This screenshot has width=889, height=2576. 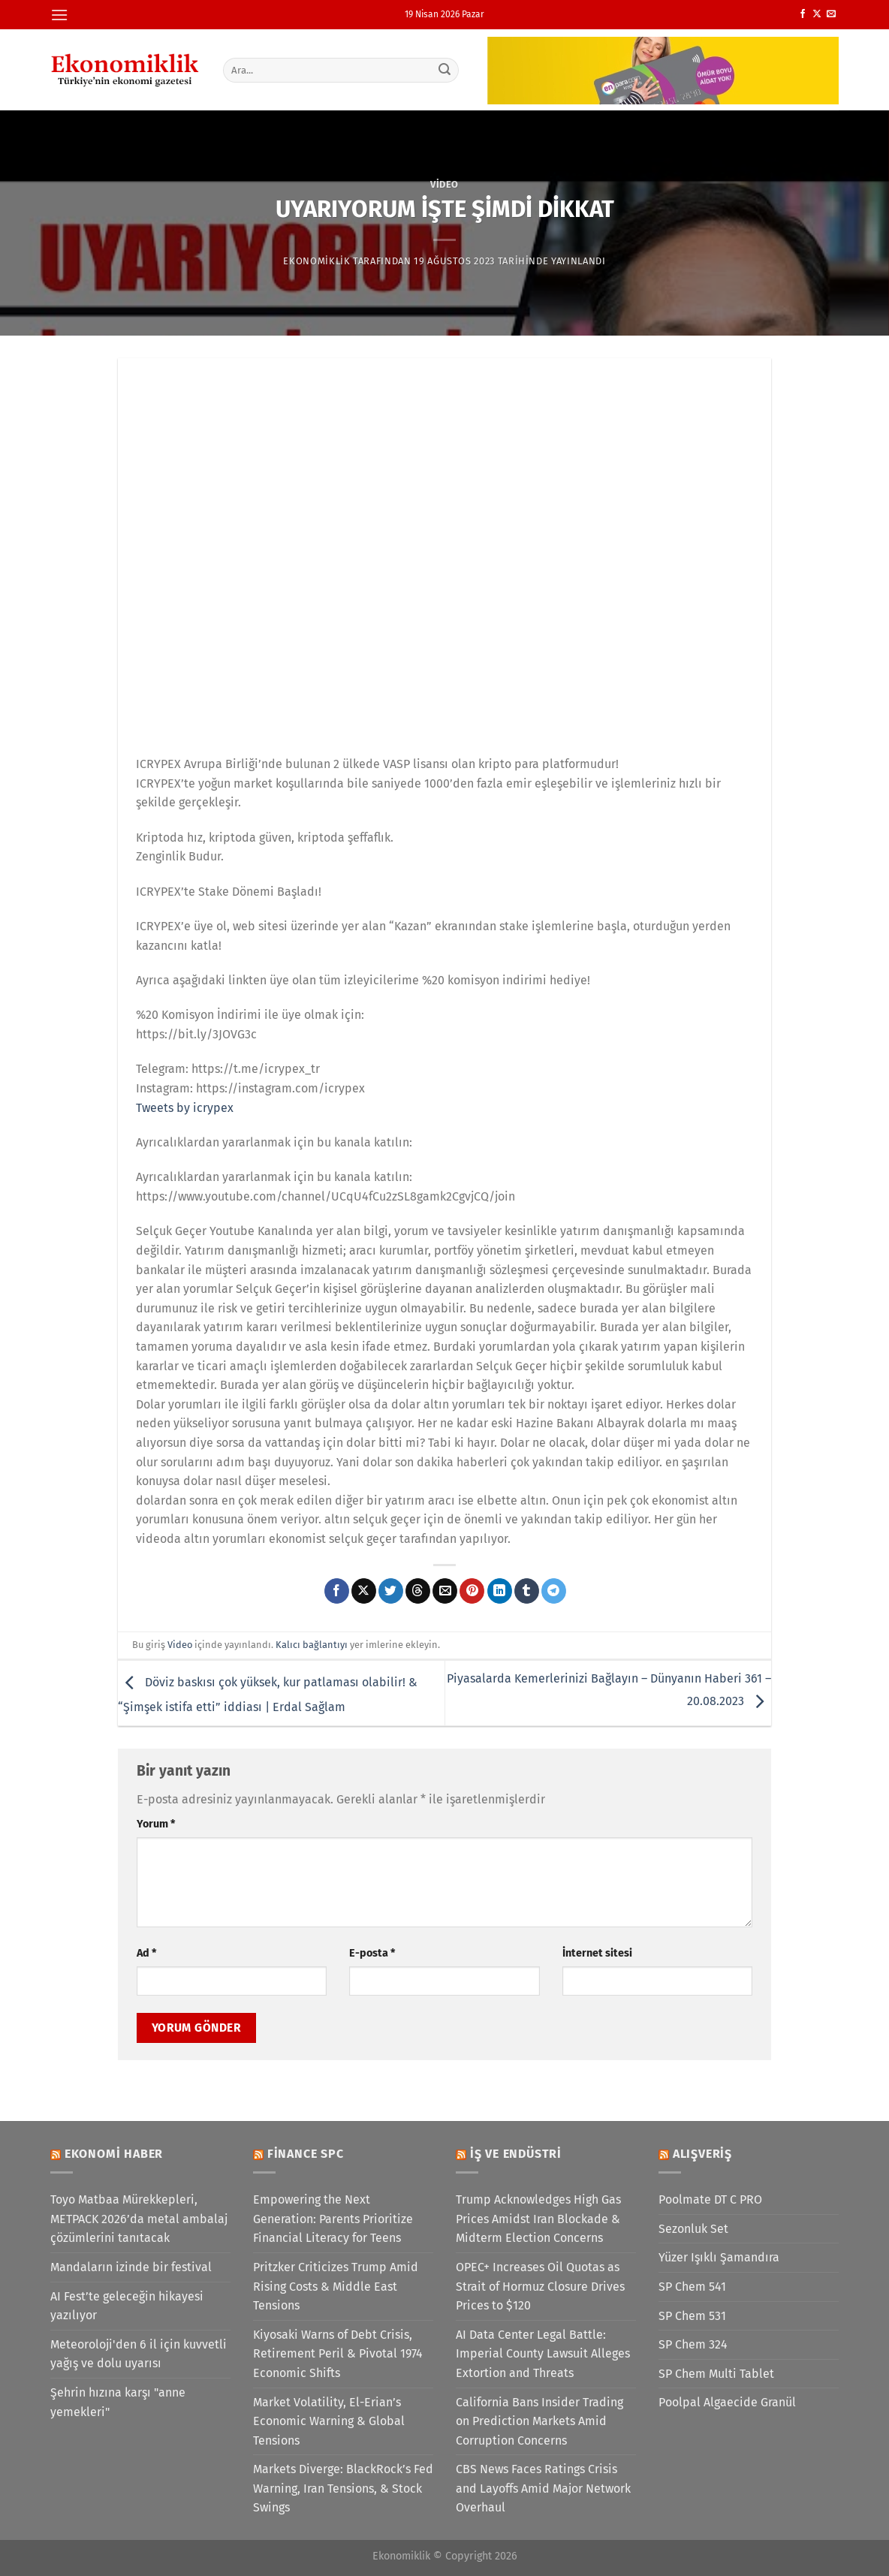 What do you see at coordinates (516, 2154) in the screenshot?
I see `İş ve Endüstri` at bounding box center [516, 2154].